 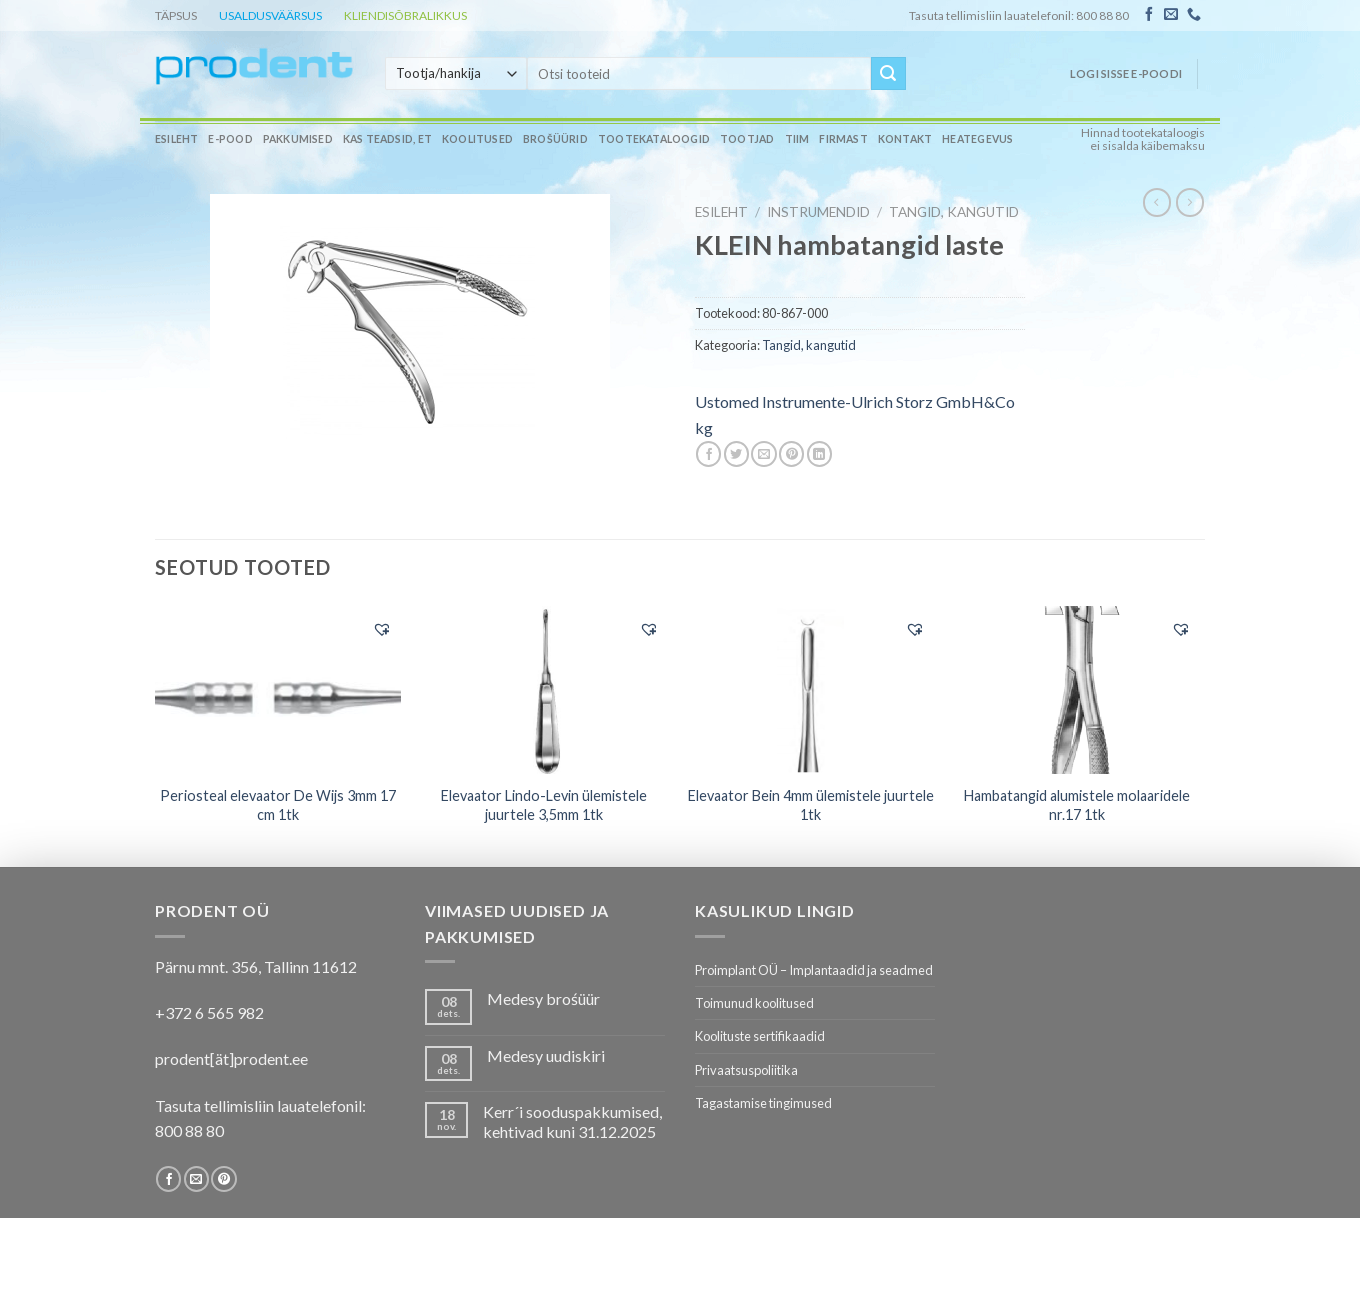 I want to click on Esileht, so click(x=176, y=139).